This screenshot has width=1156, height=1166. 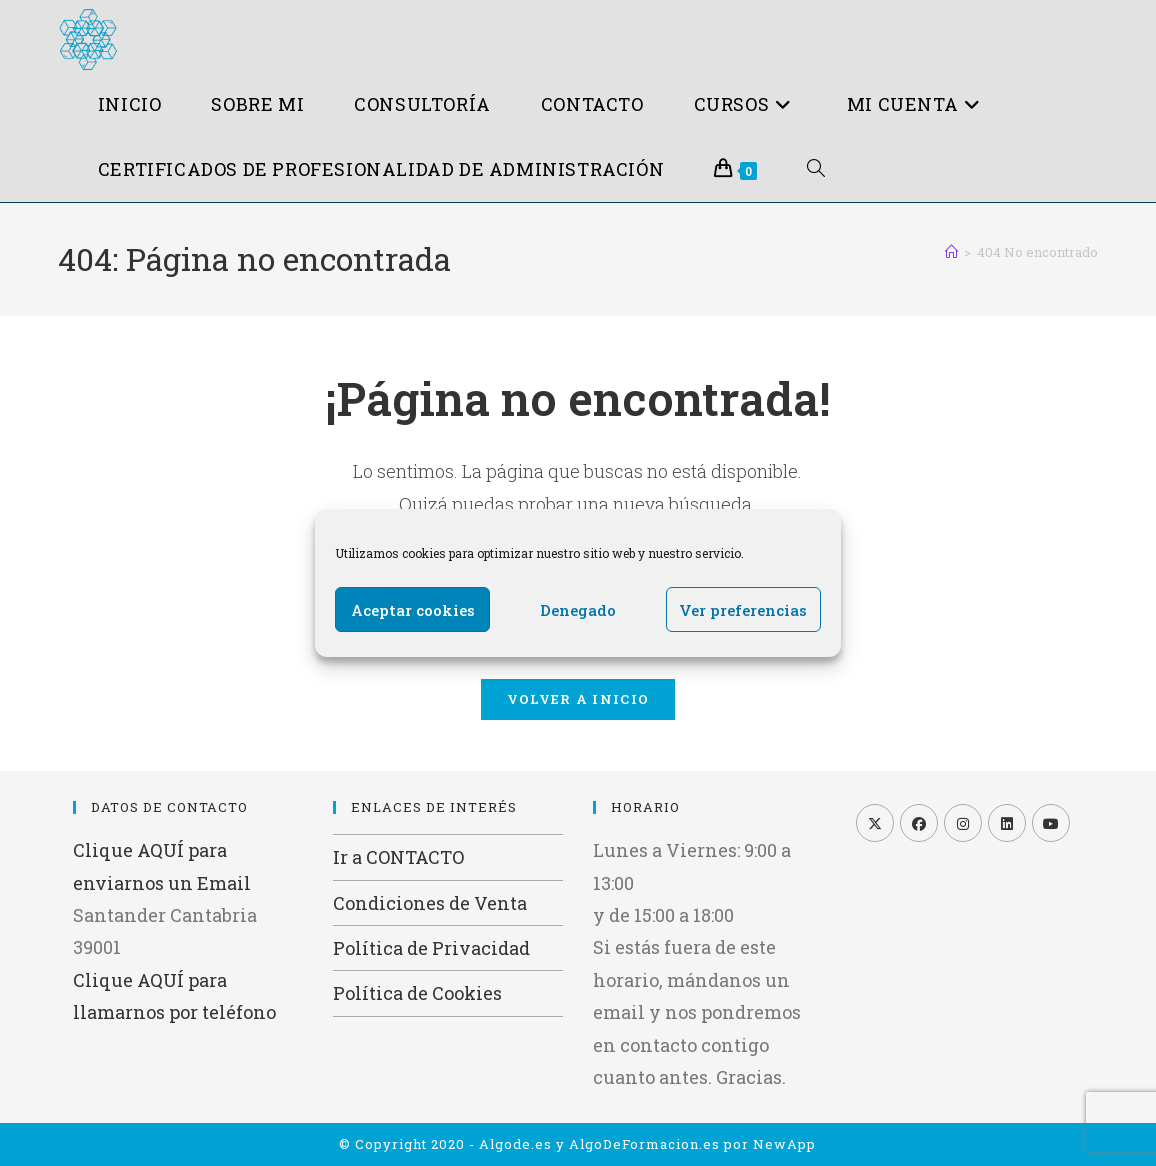 I want to click on NewApp, so click(x=784, y=1144).